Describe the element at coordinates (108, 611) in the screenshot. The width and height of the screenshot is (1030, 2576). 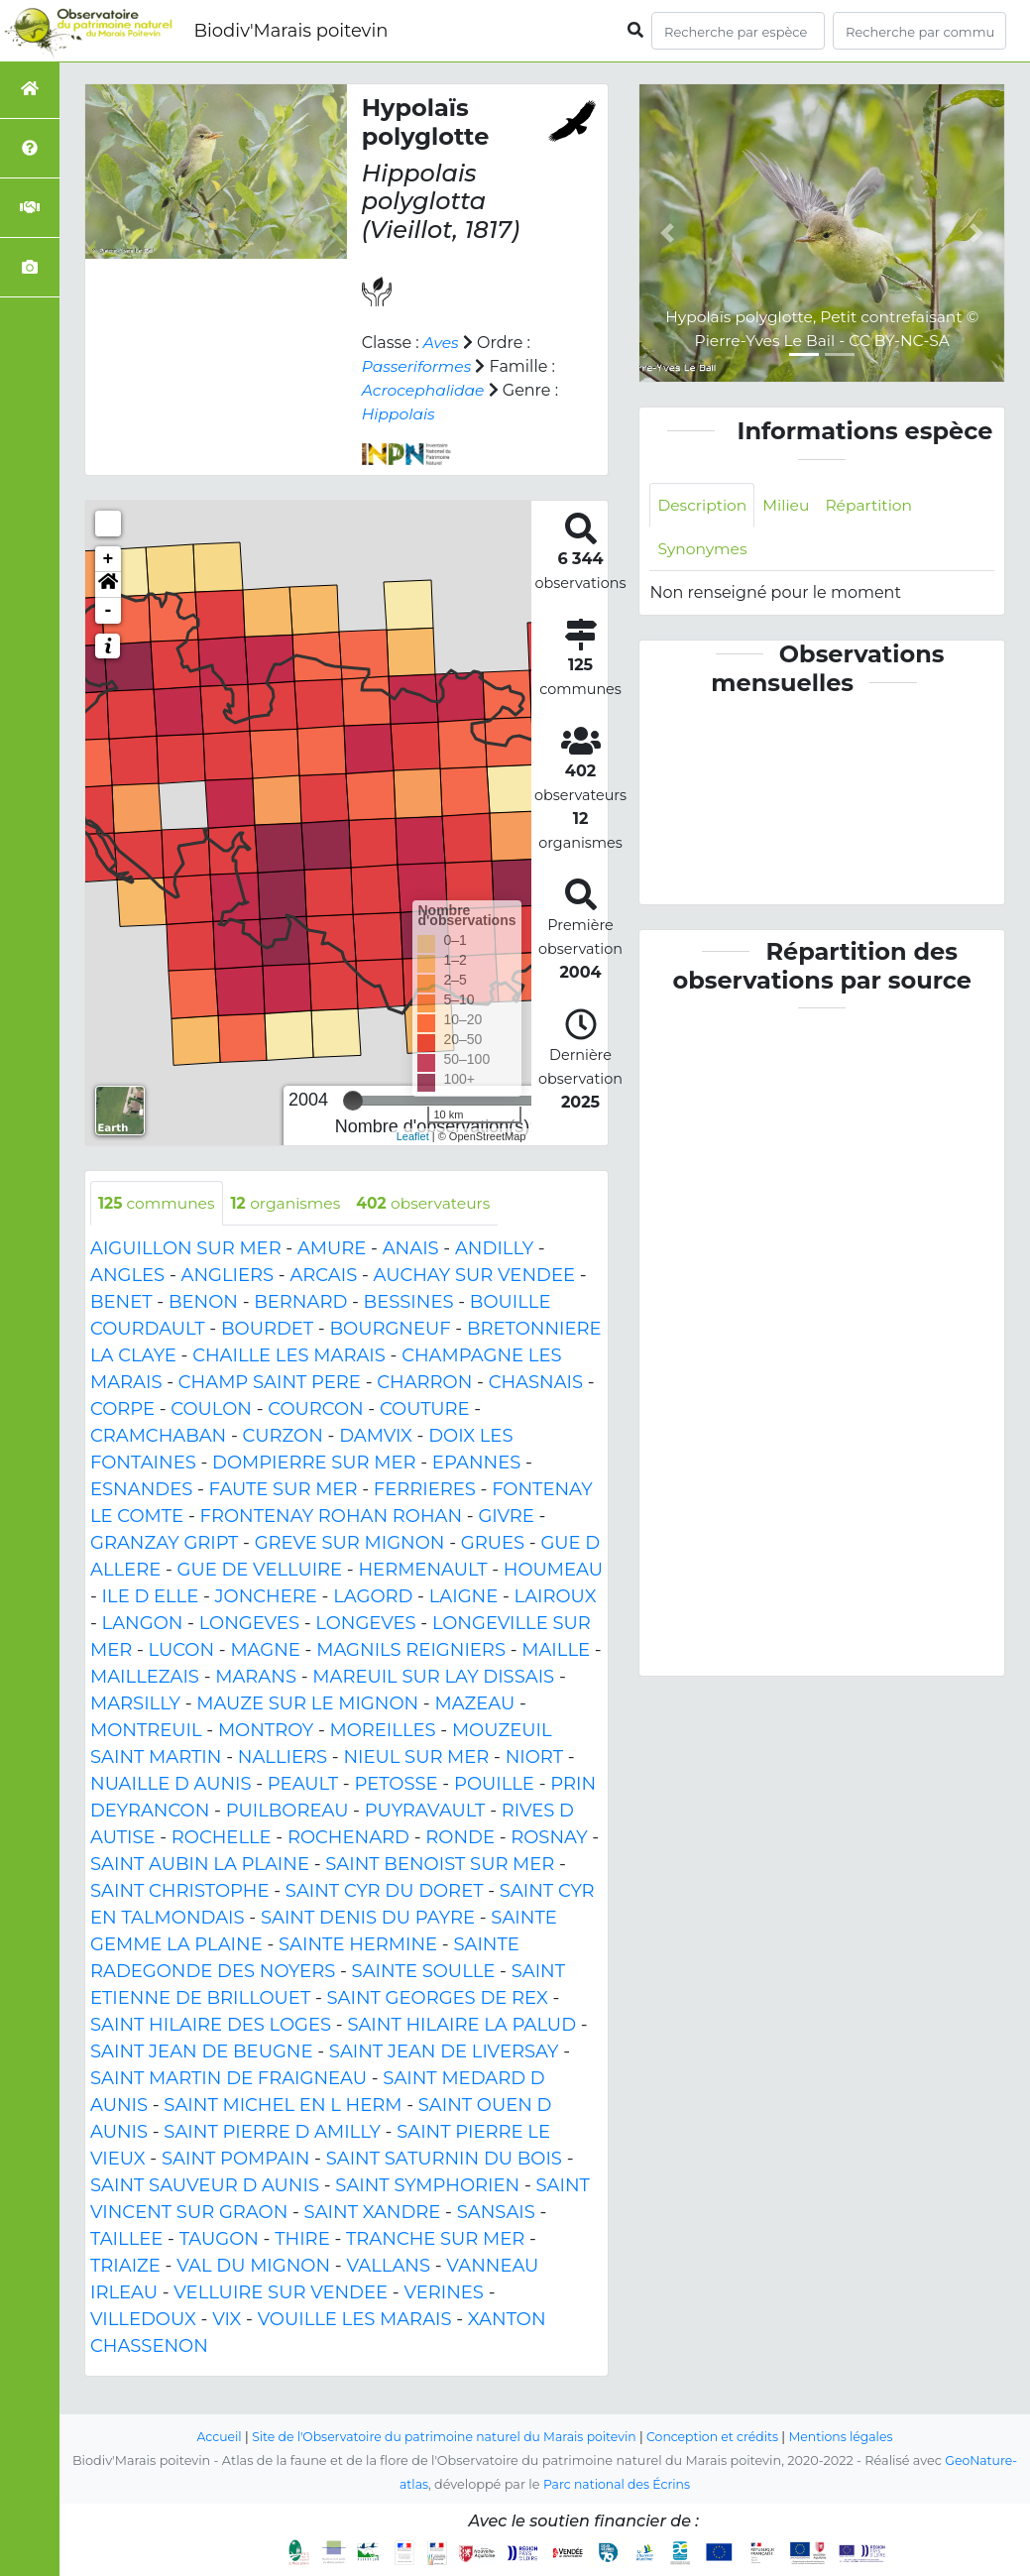
I see `- [button]` at that location.